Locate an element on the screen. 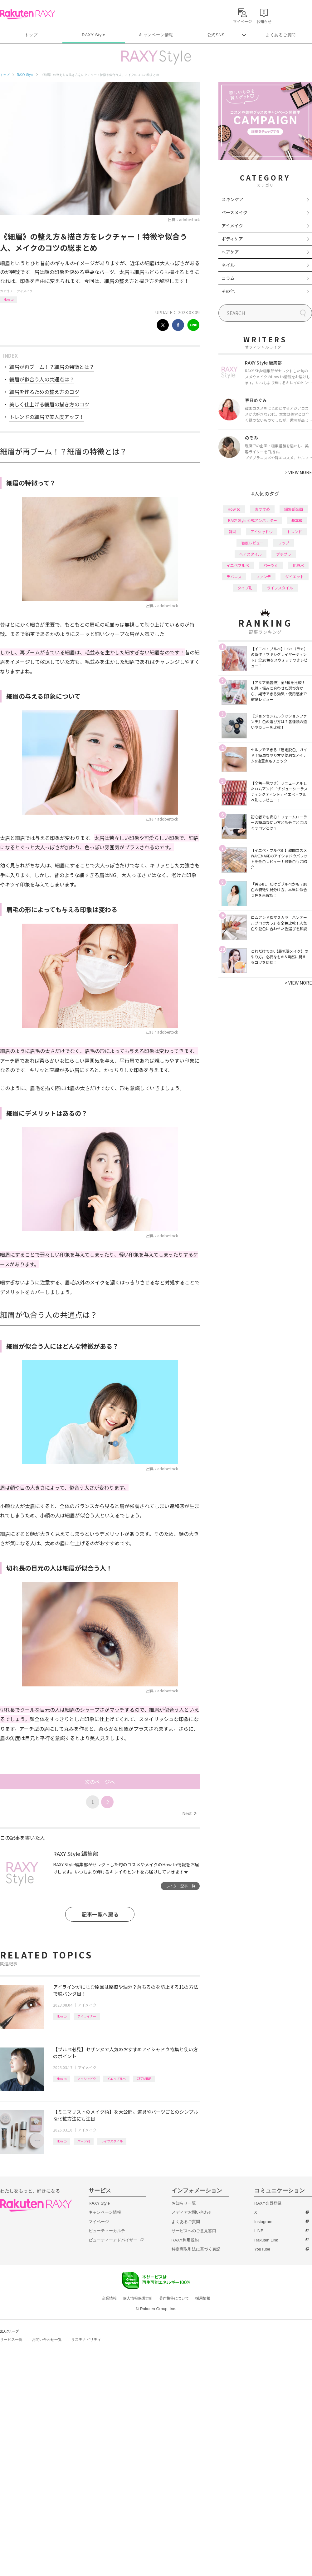 This screenshot has height=2576, width=312. Rakuten RAXY is located at coordinates (27, 14).